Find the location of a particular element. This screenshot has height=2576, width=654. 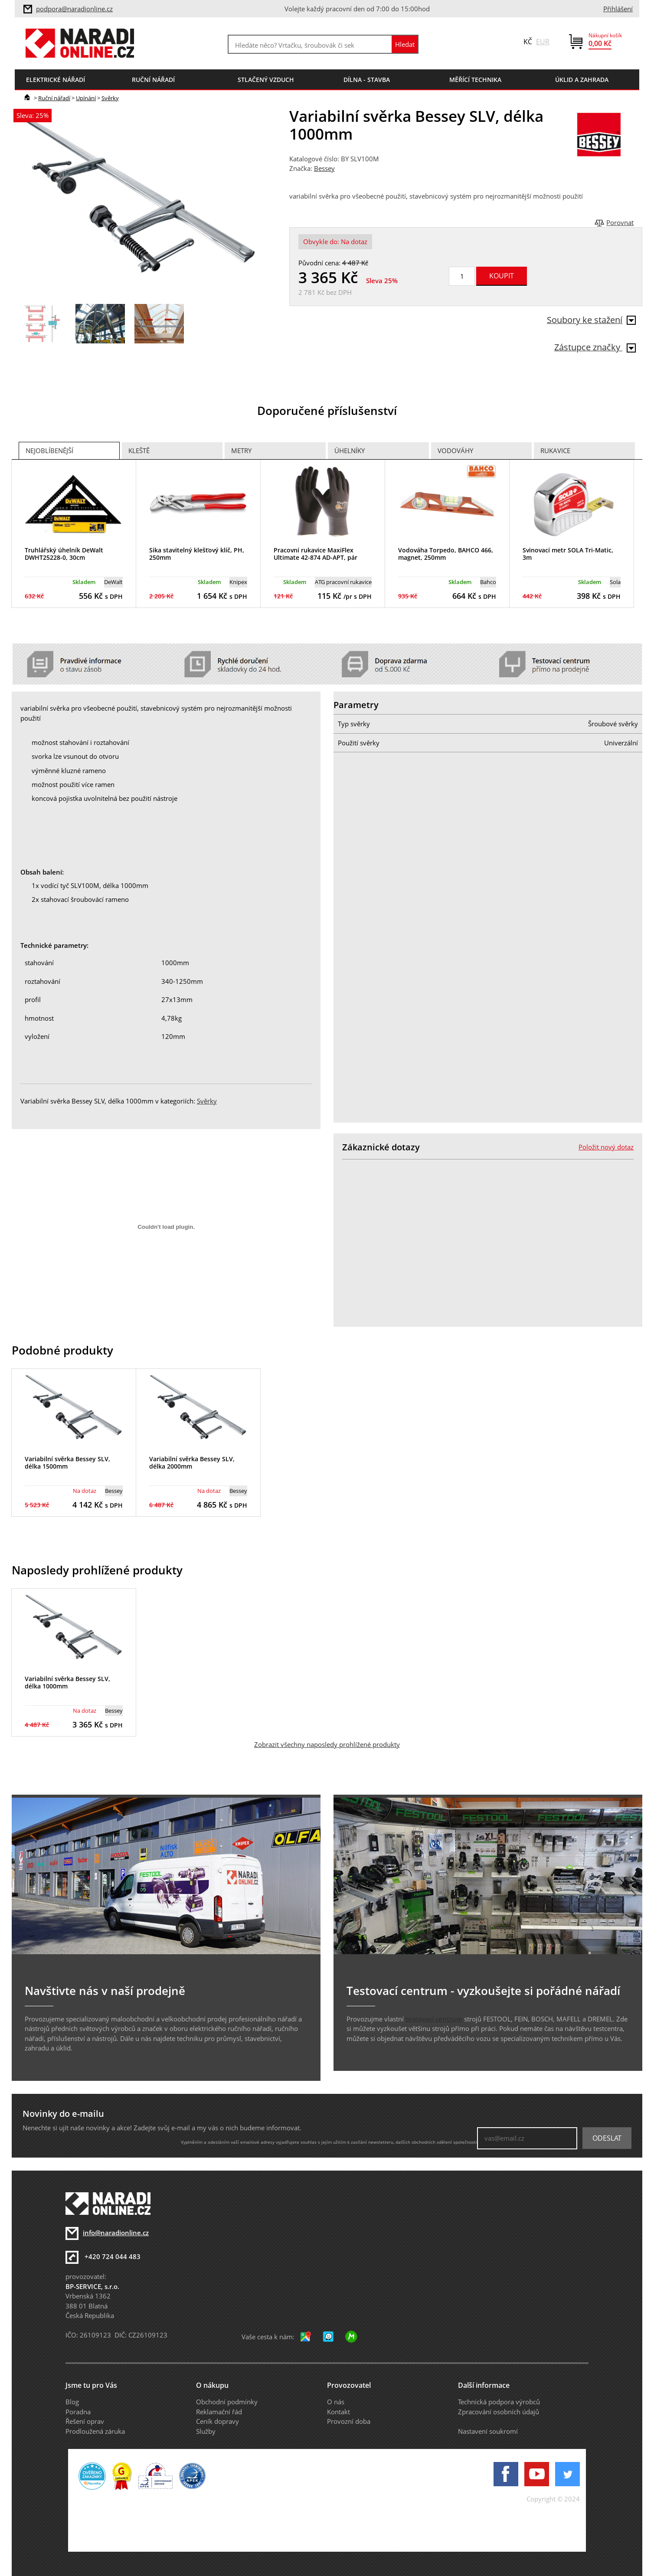

Řešení oprav is located at coordinates (84, 2421).